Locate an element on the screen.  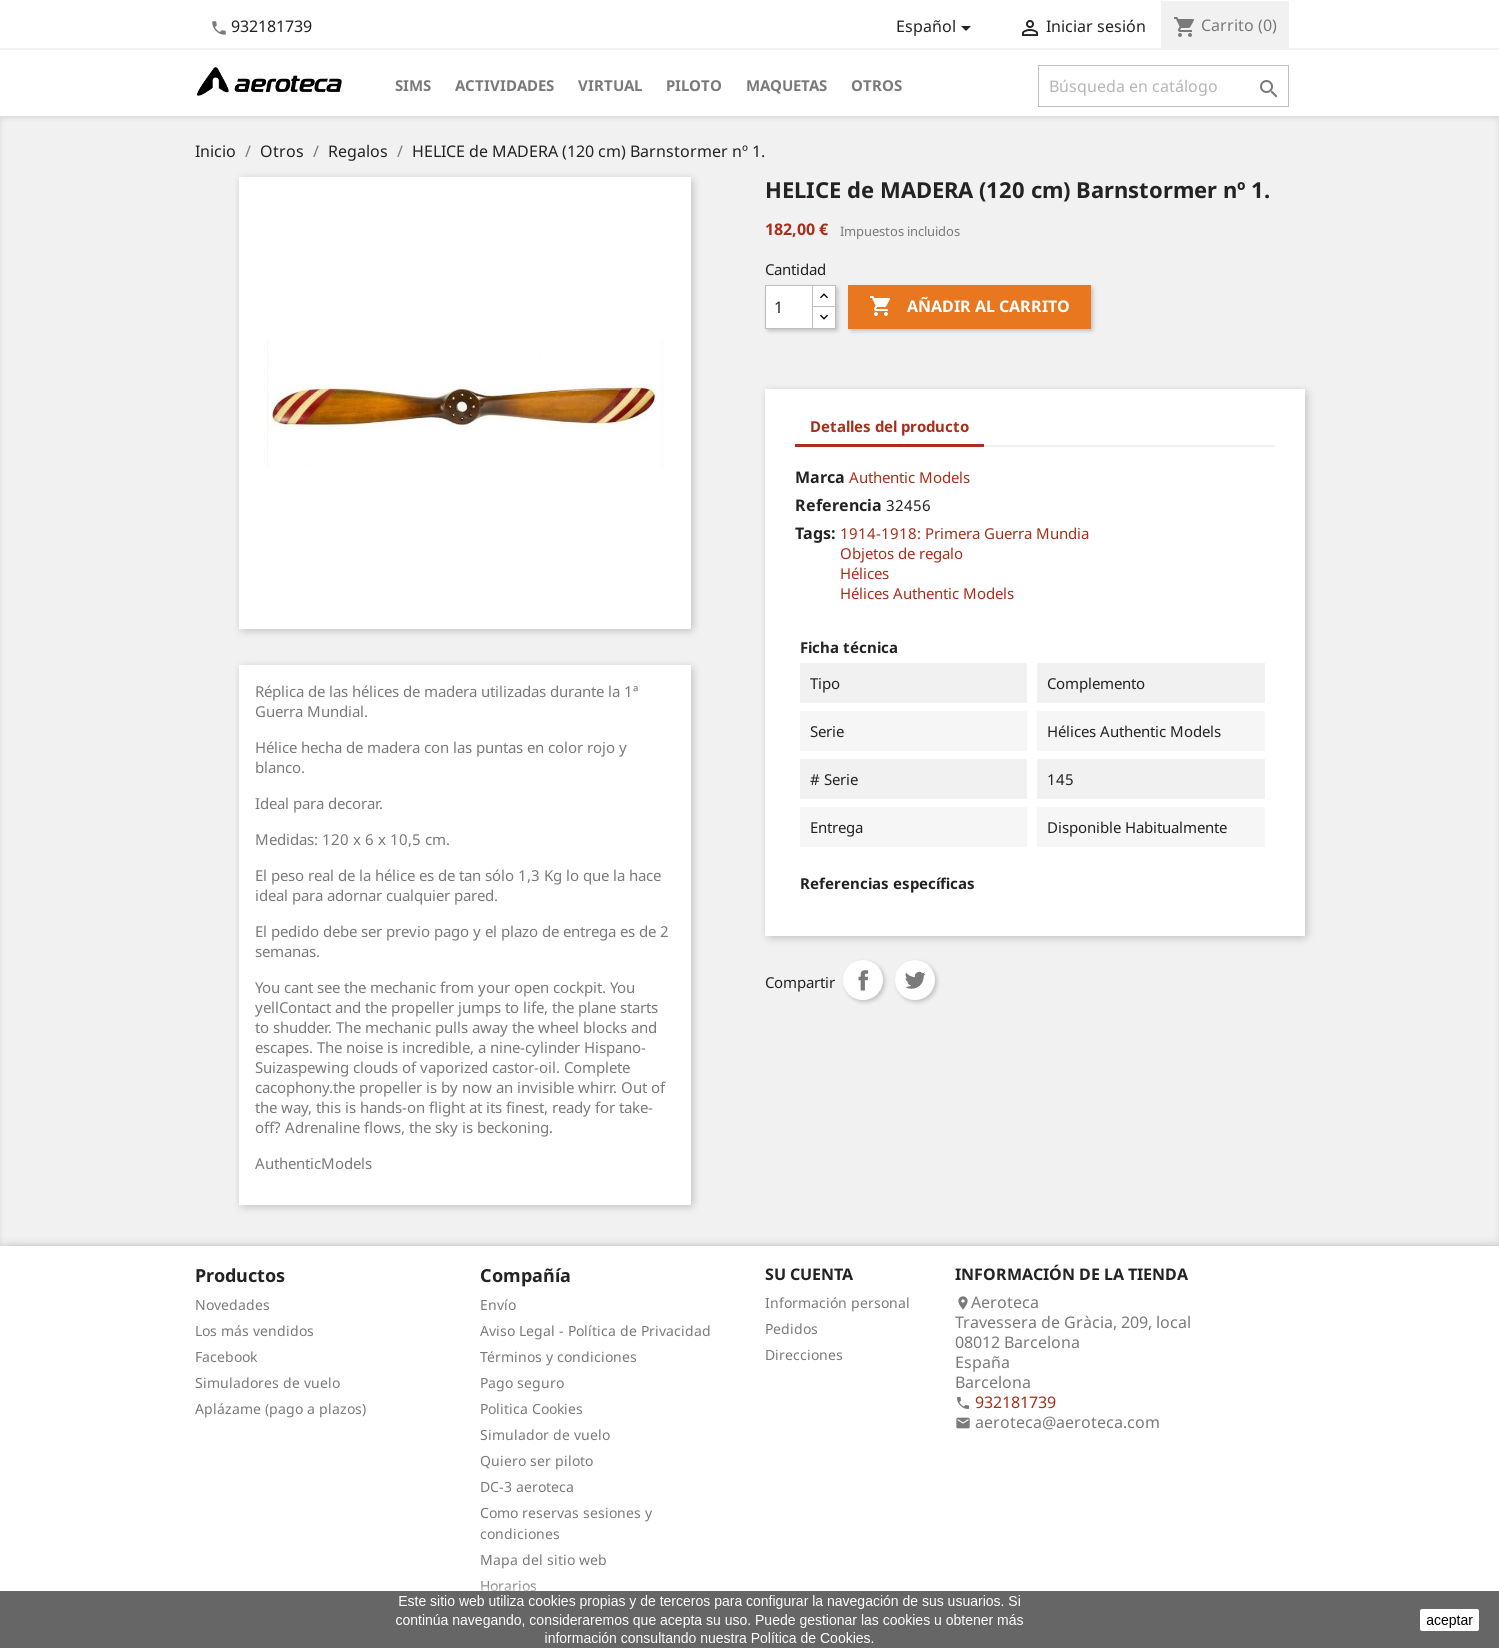
Tuitear is located at coordinates (915, 980).